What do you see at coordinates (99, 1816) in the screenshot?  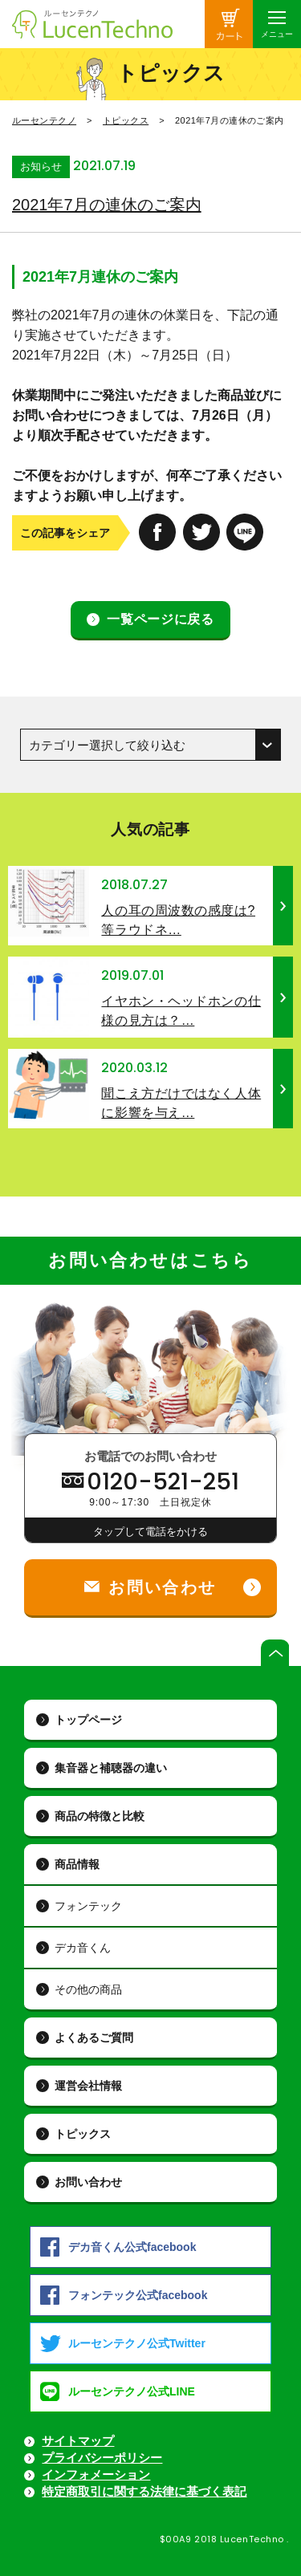 I see `商品の特徴と比較` at bounding box center [99, 1816].